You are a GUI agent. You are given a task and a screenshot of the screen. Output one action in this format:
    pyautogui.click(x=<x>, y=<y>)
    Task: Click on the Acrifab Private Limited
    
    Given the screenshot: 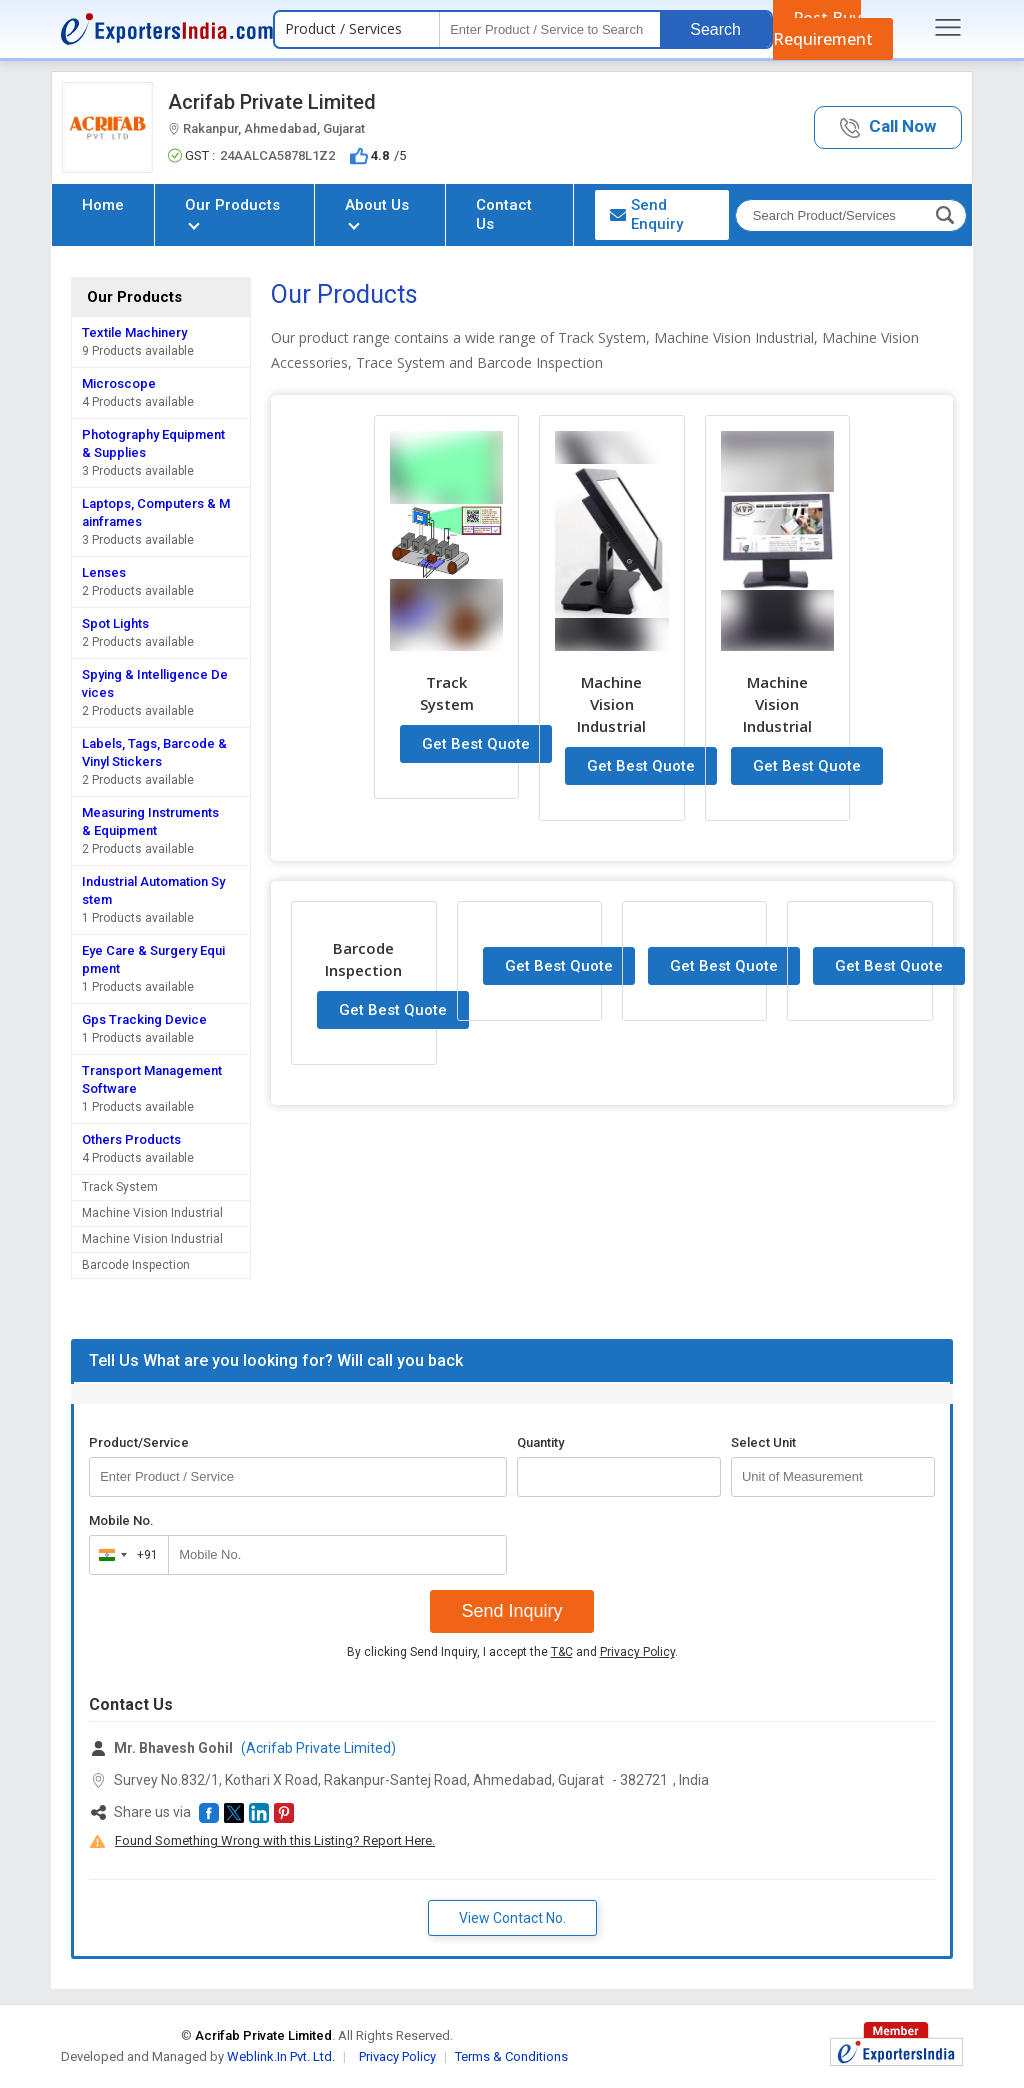 What is the action you would take?
    pyautogui.click(x=272, y=102)
    